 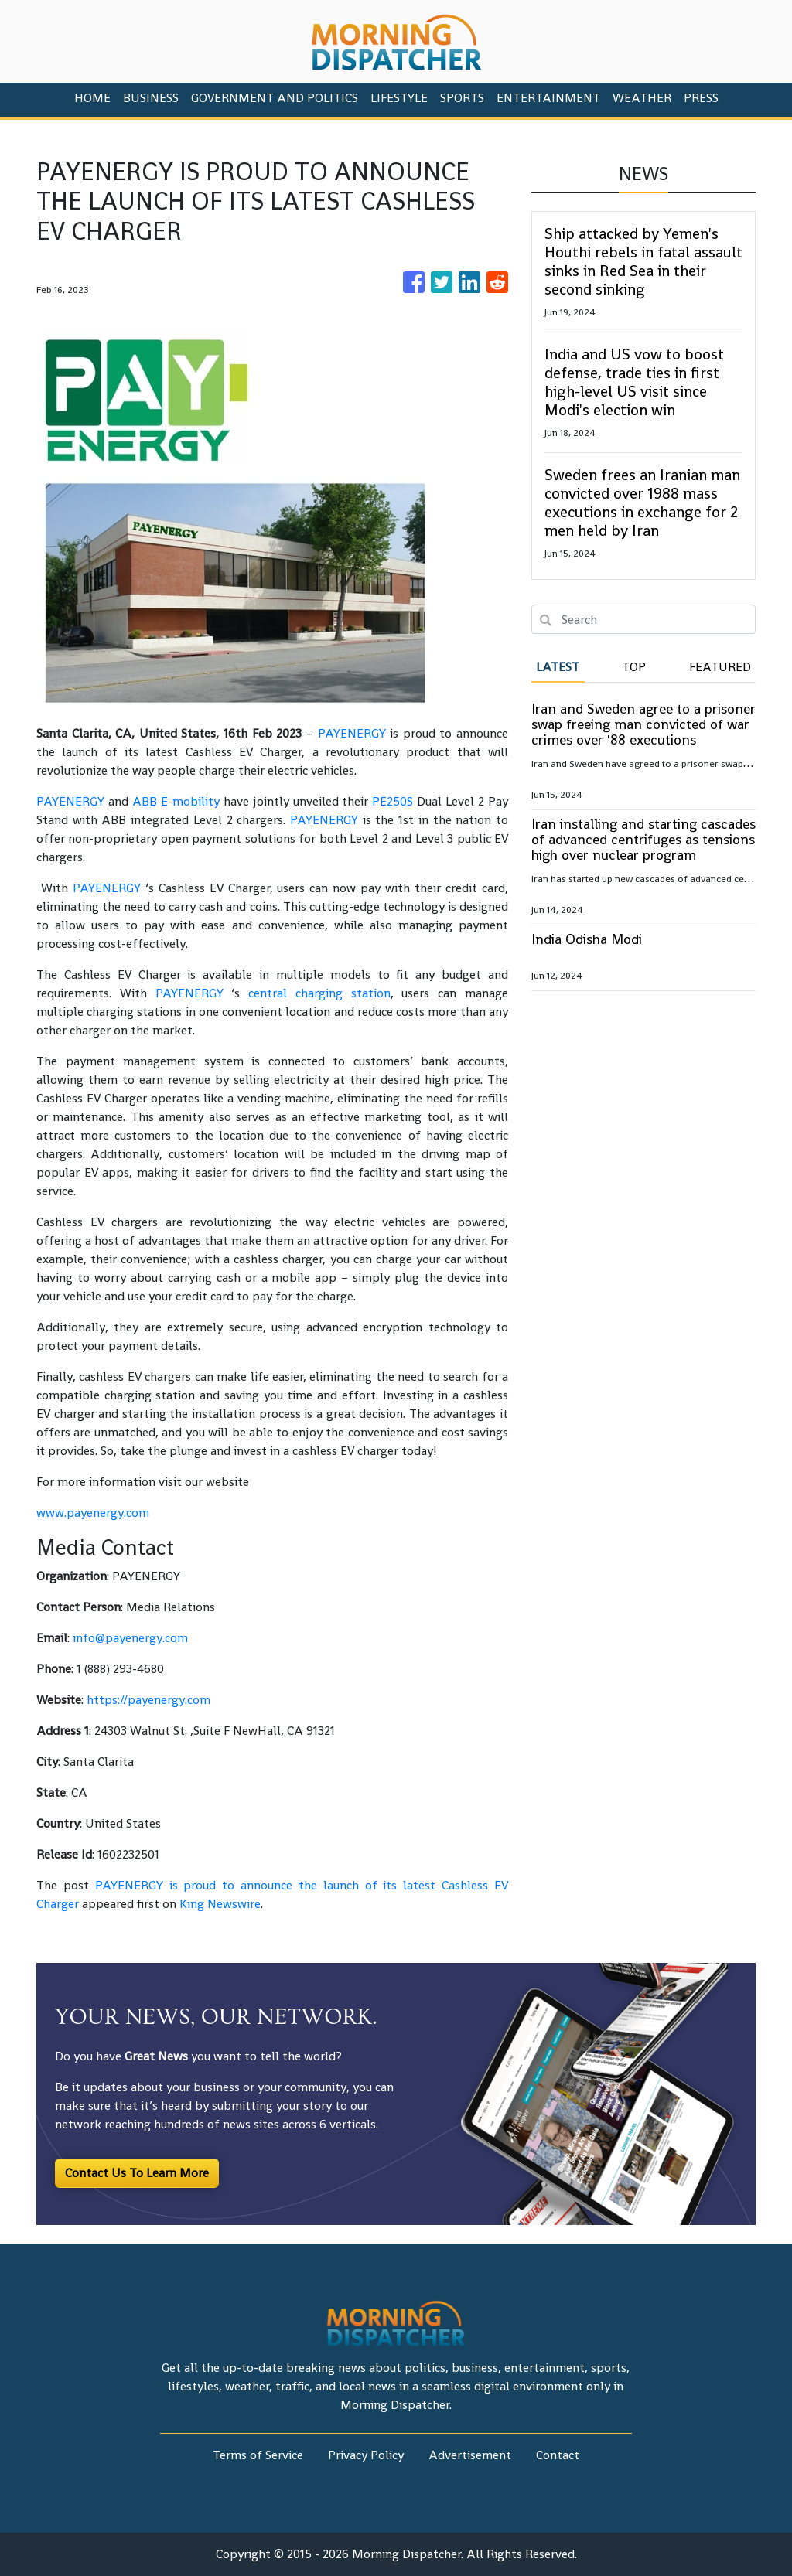 What do you see at coordinates (130, 1638) in the screenshot?
I see `info@payenergy.com` at bounding box center [130, 1638].